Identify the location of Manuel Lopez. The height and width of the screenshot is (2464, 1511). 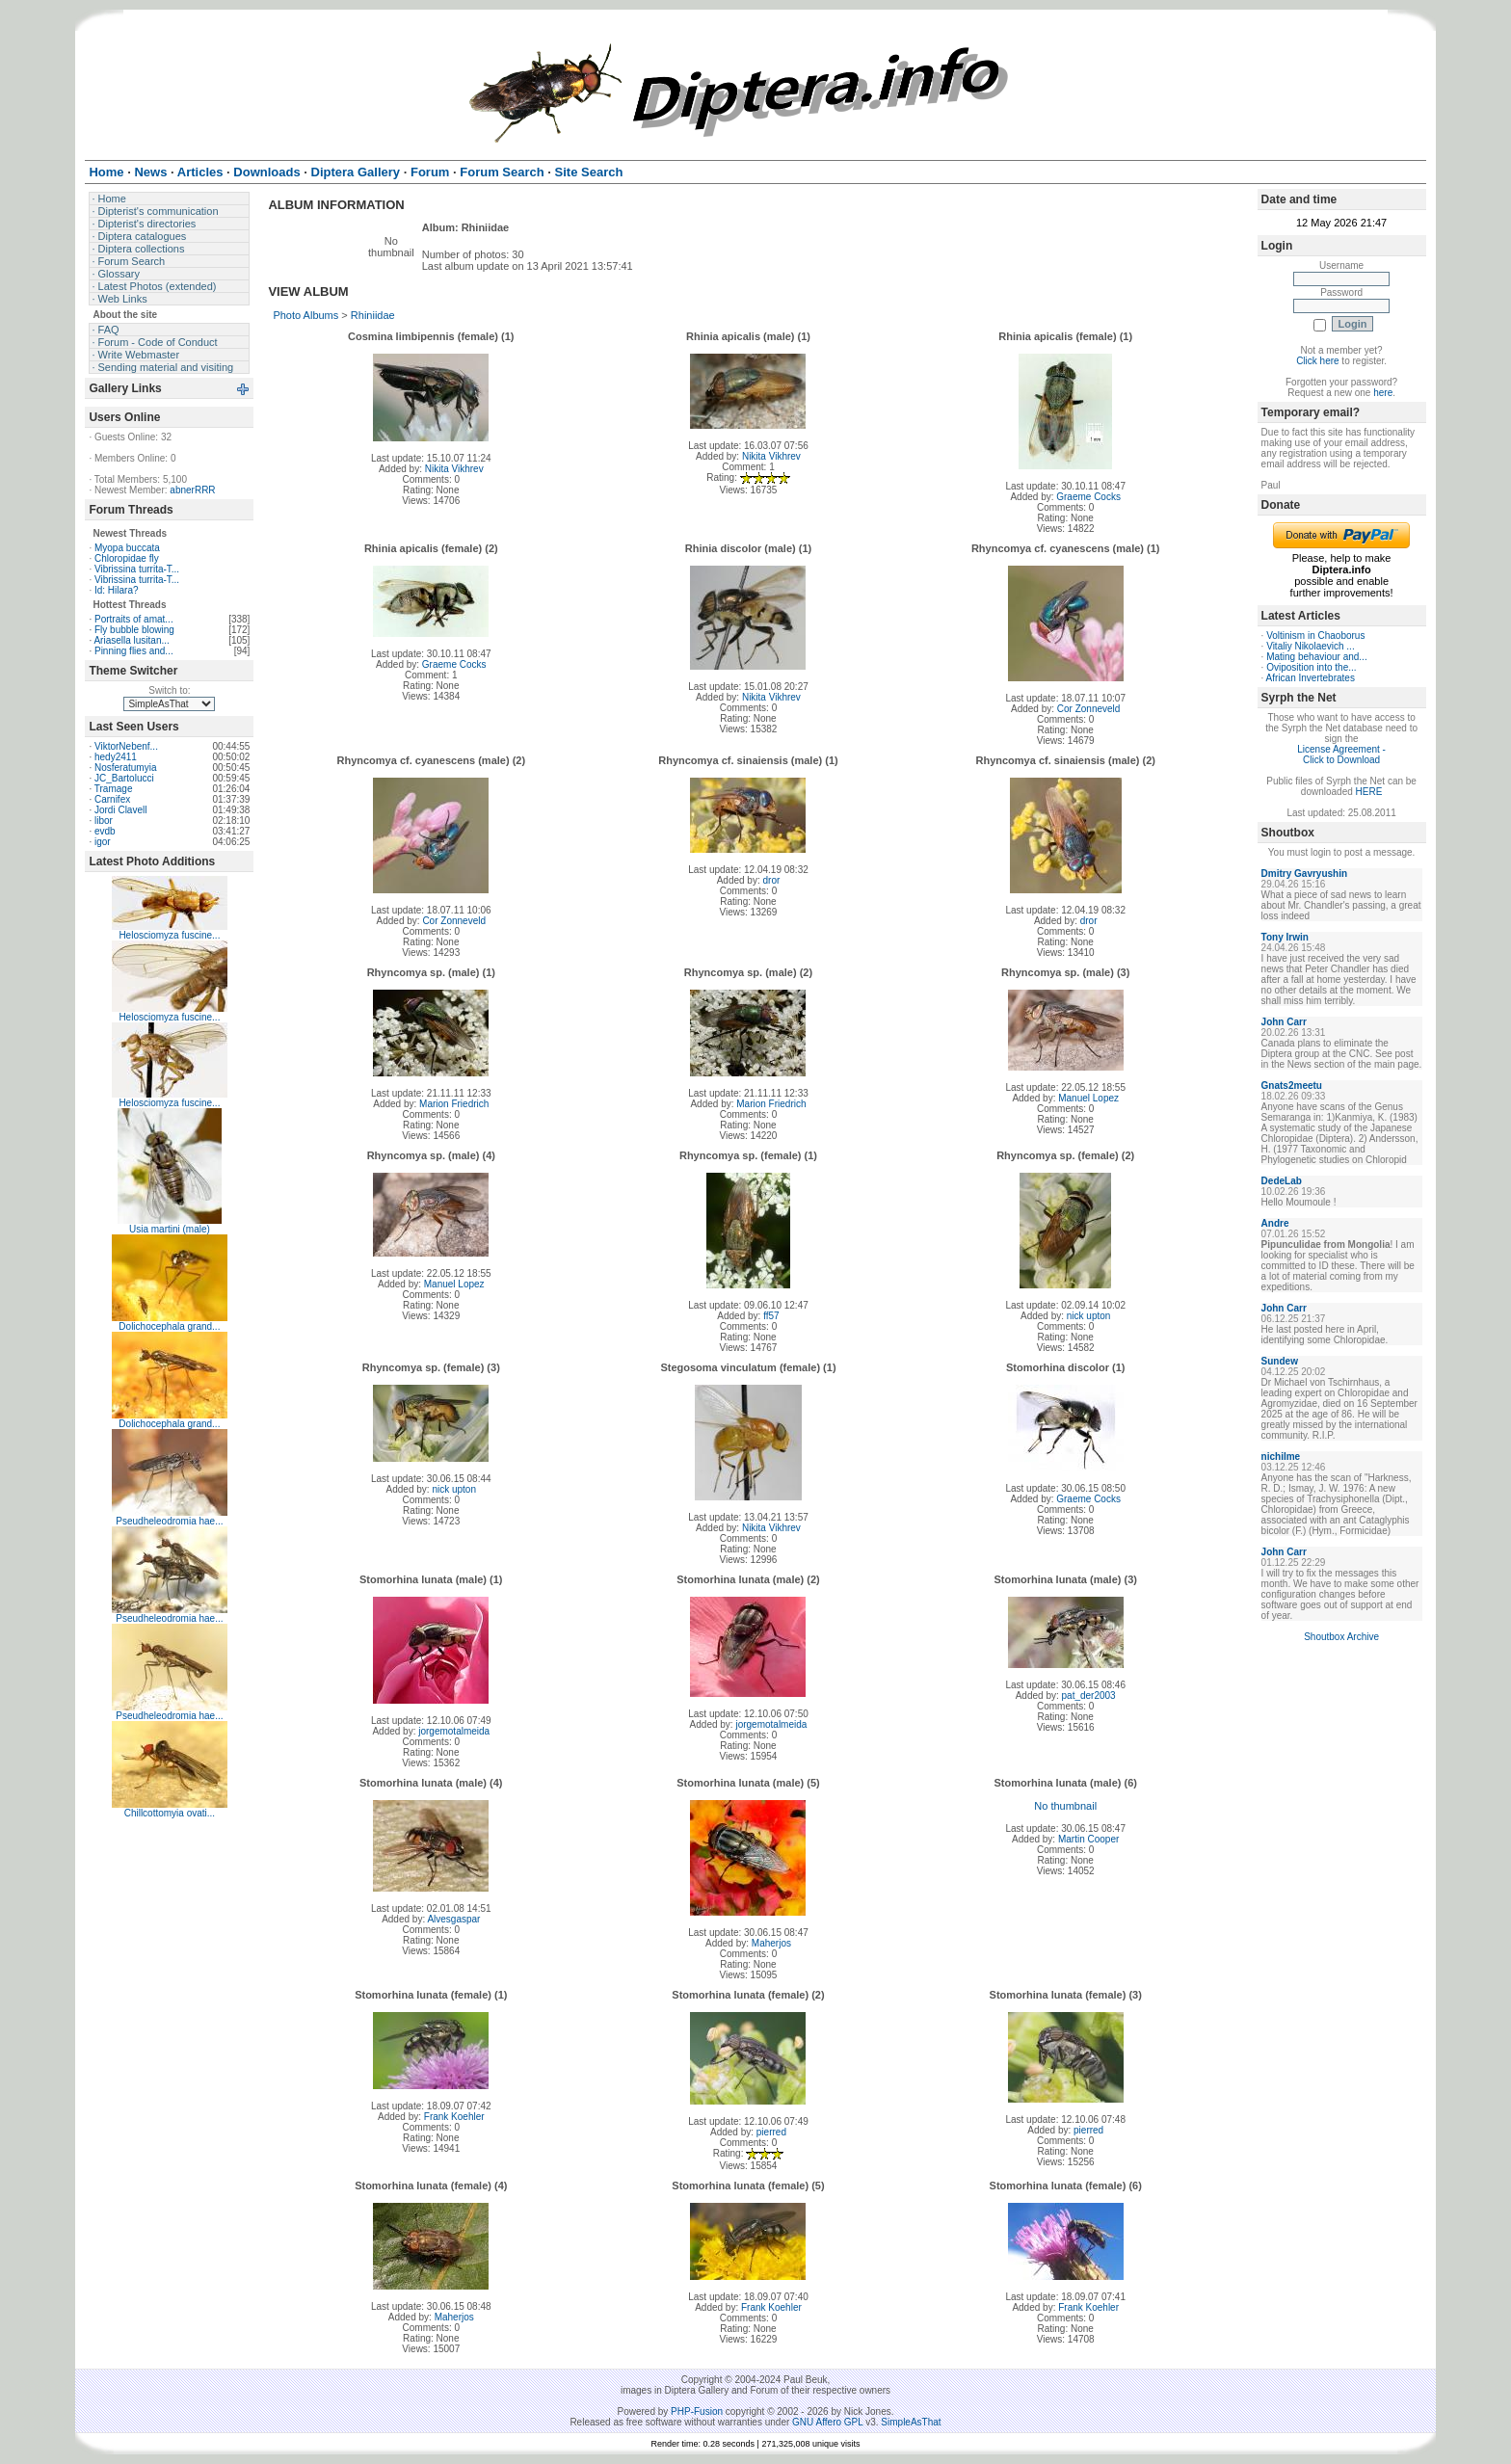
(1088, 1098).